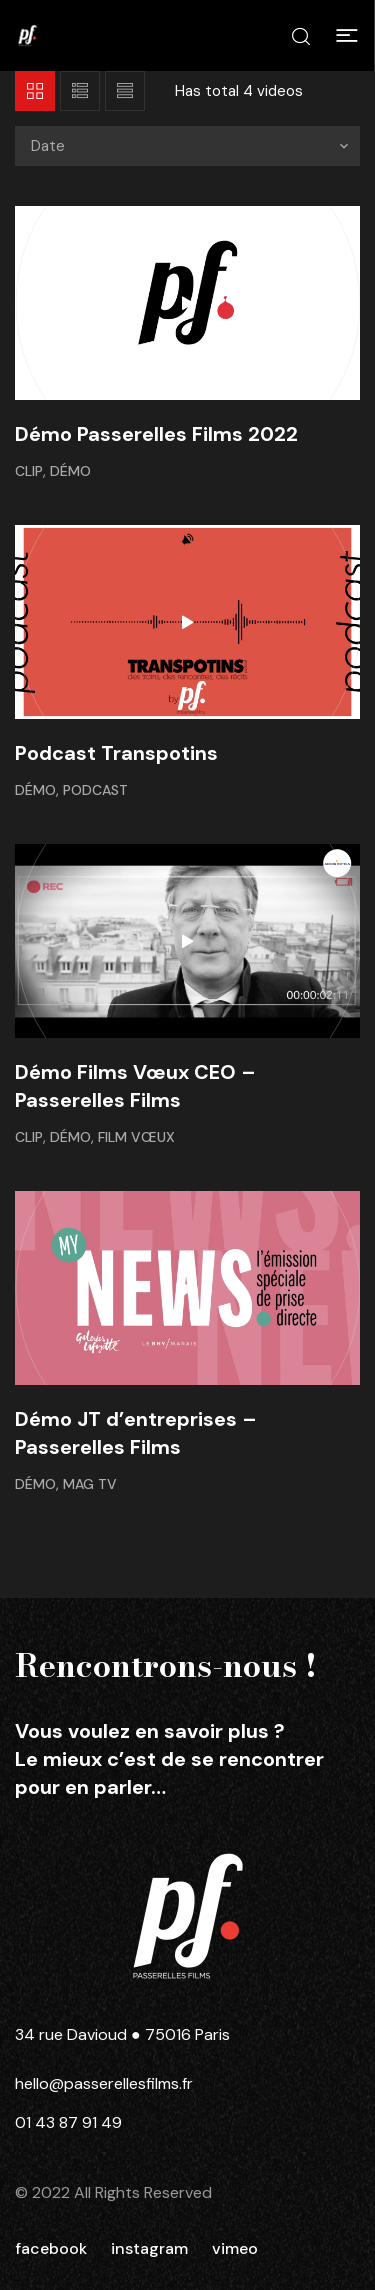 This screenshot has height=2290, width=375. What do you see at coordinates (156, 434) in the screenshot?
I see `Démo Passerelles Films 2022` at bounding box center [156, 434].